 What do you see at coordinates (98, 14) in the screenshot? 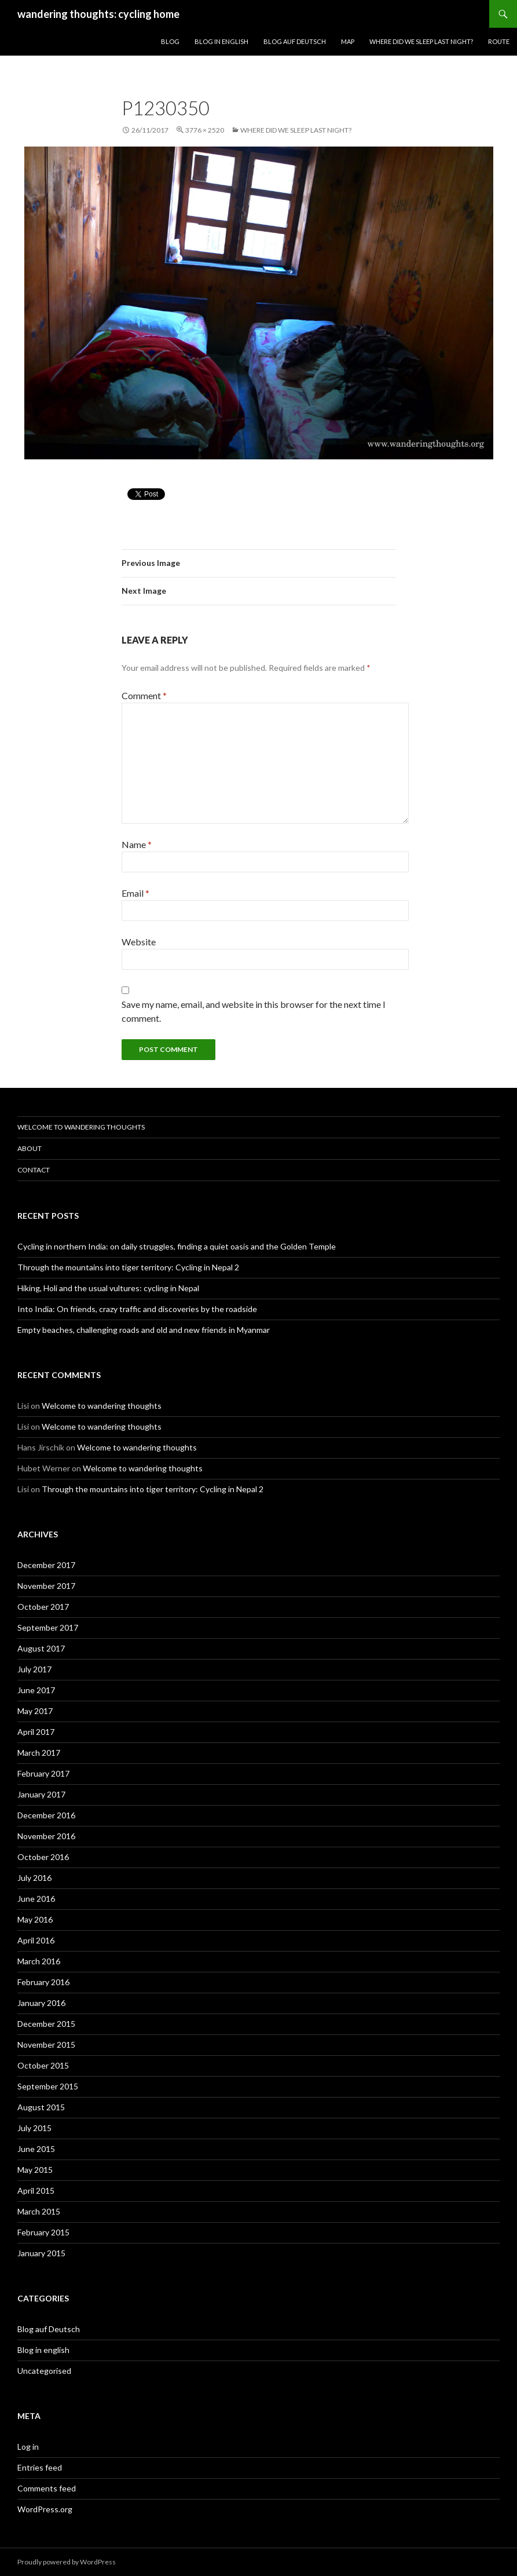
I see `wandering thoughts: cycling home` at bounding box center [98, 14].